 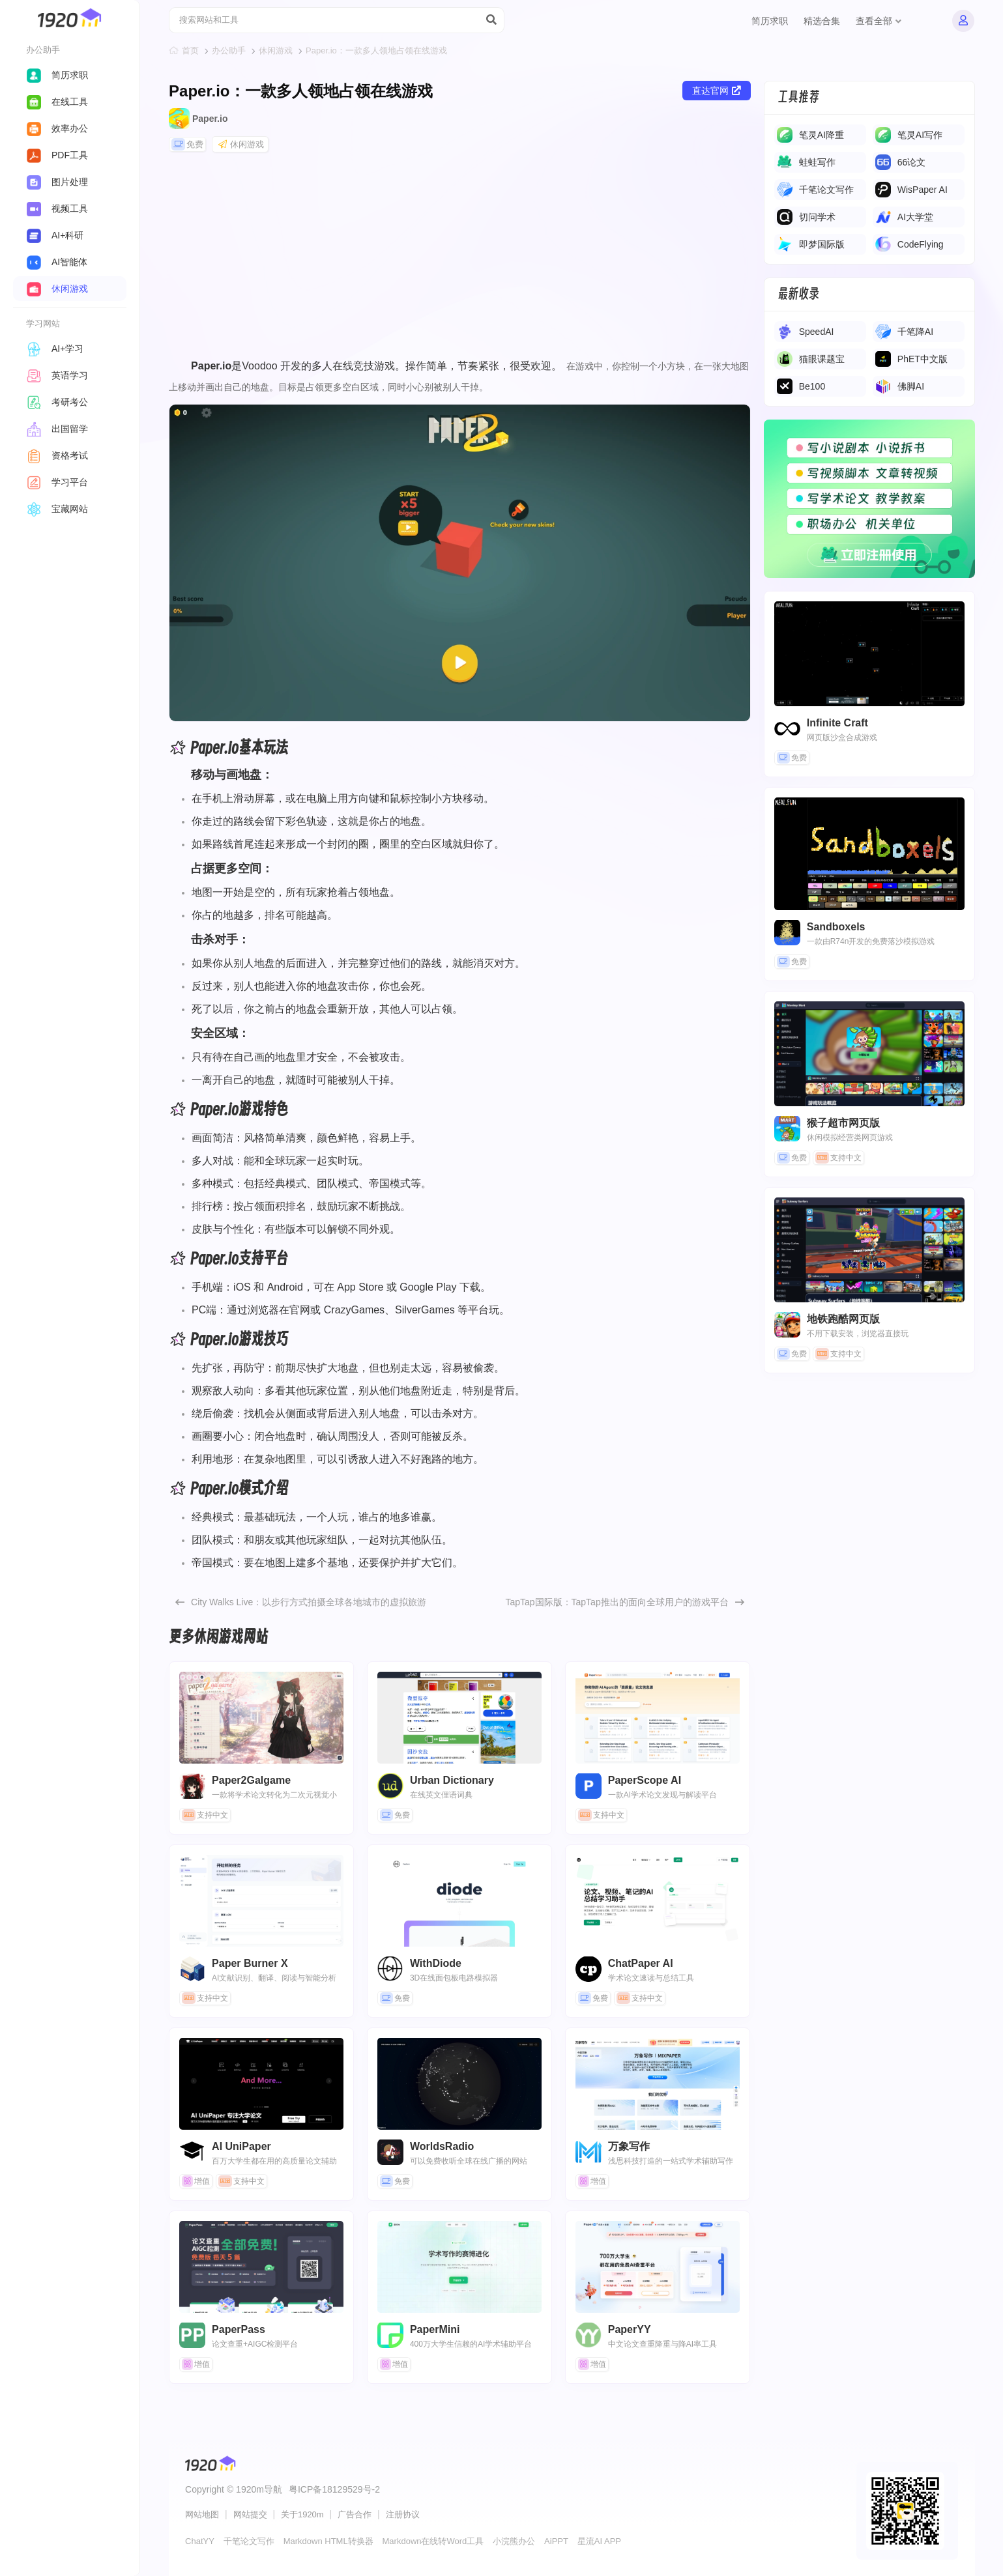 What do you see at coordinates (54, 235) in the screenshot?
I see `AI+科研` at bounding box center [54, 235].